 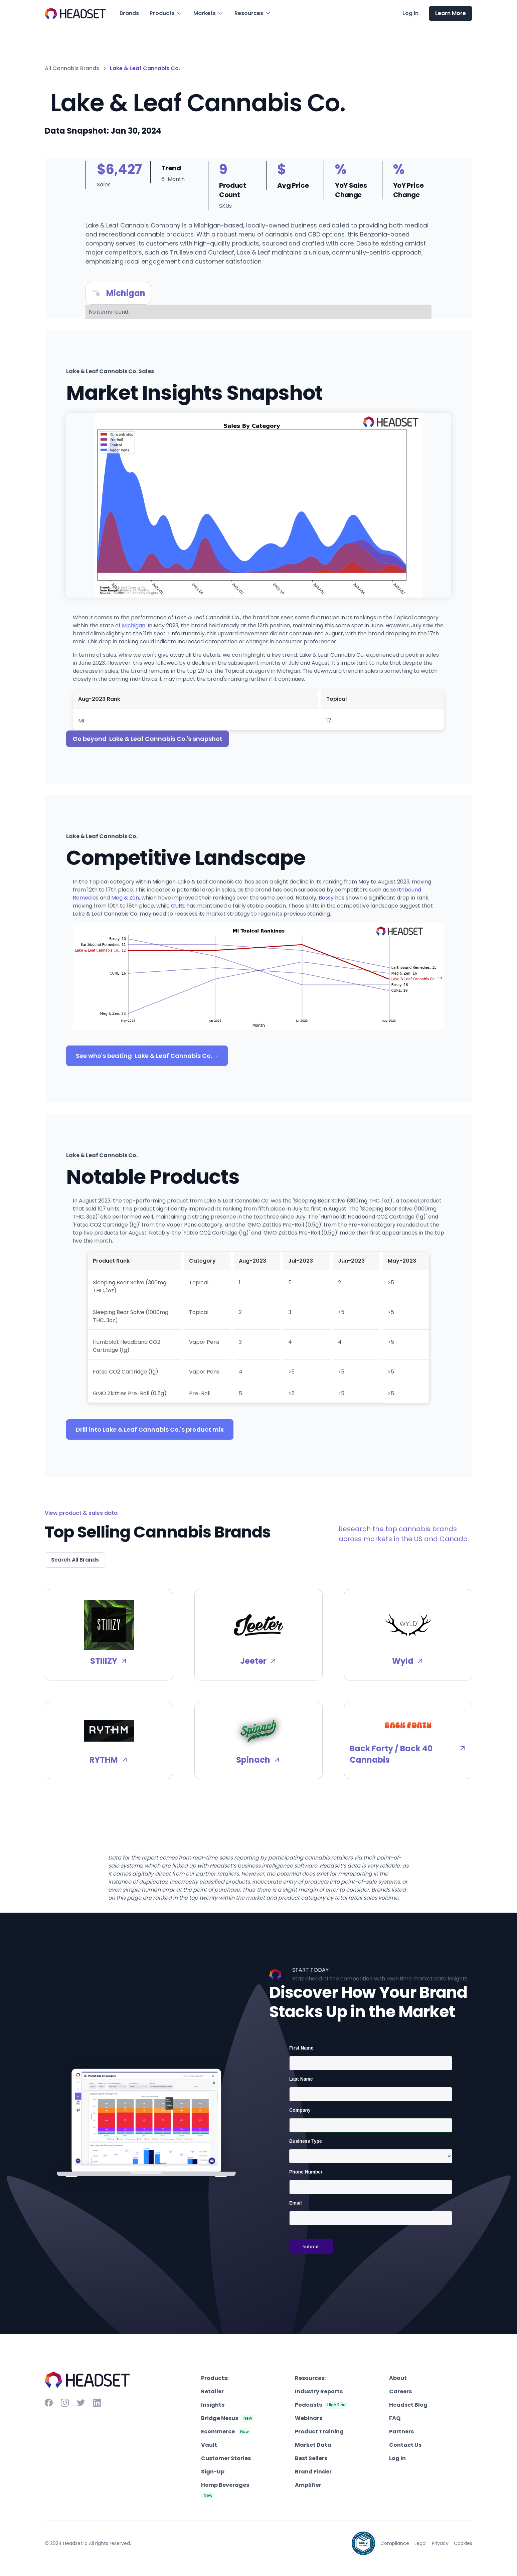 I want to click on Michigan, so click(x=133, y=625).